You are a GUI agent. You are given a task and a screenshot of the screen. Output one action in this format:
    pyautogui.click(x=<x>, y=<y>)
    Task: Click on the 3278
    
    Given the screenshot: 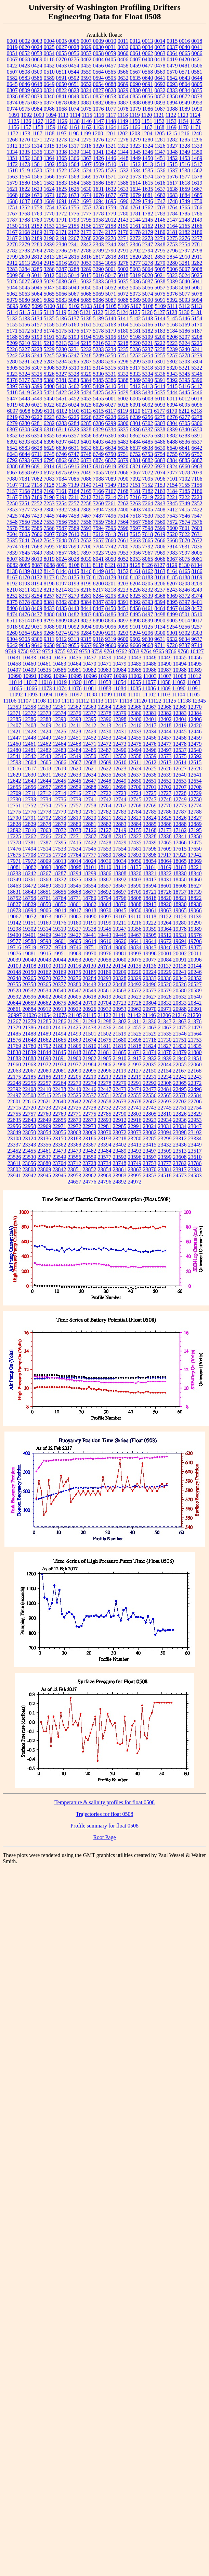 What is the action you would take?
    pyautogui.click(x=147, y=263)
    